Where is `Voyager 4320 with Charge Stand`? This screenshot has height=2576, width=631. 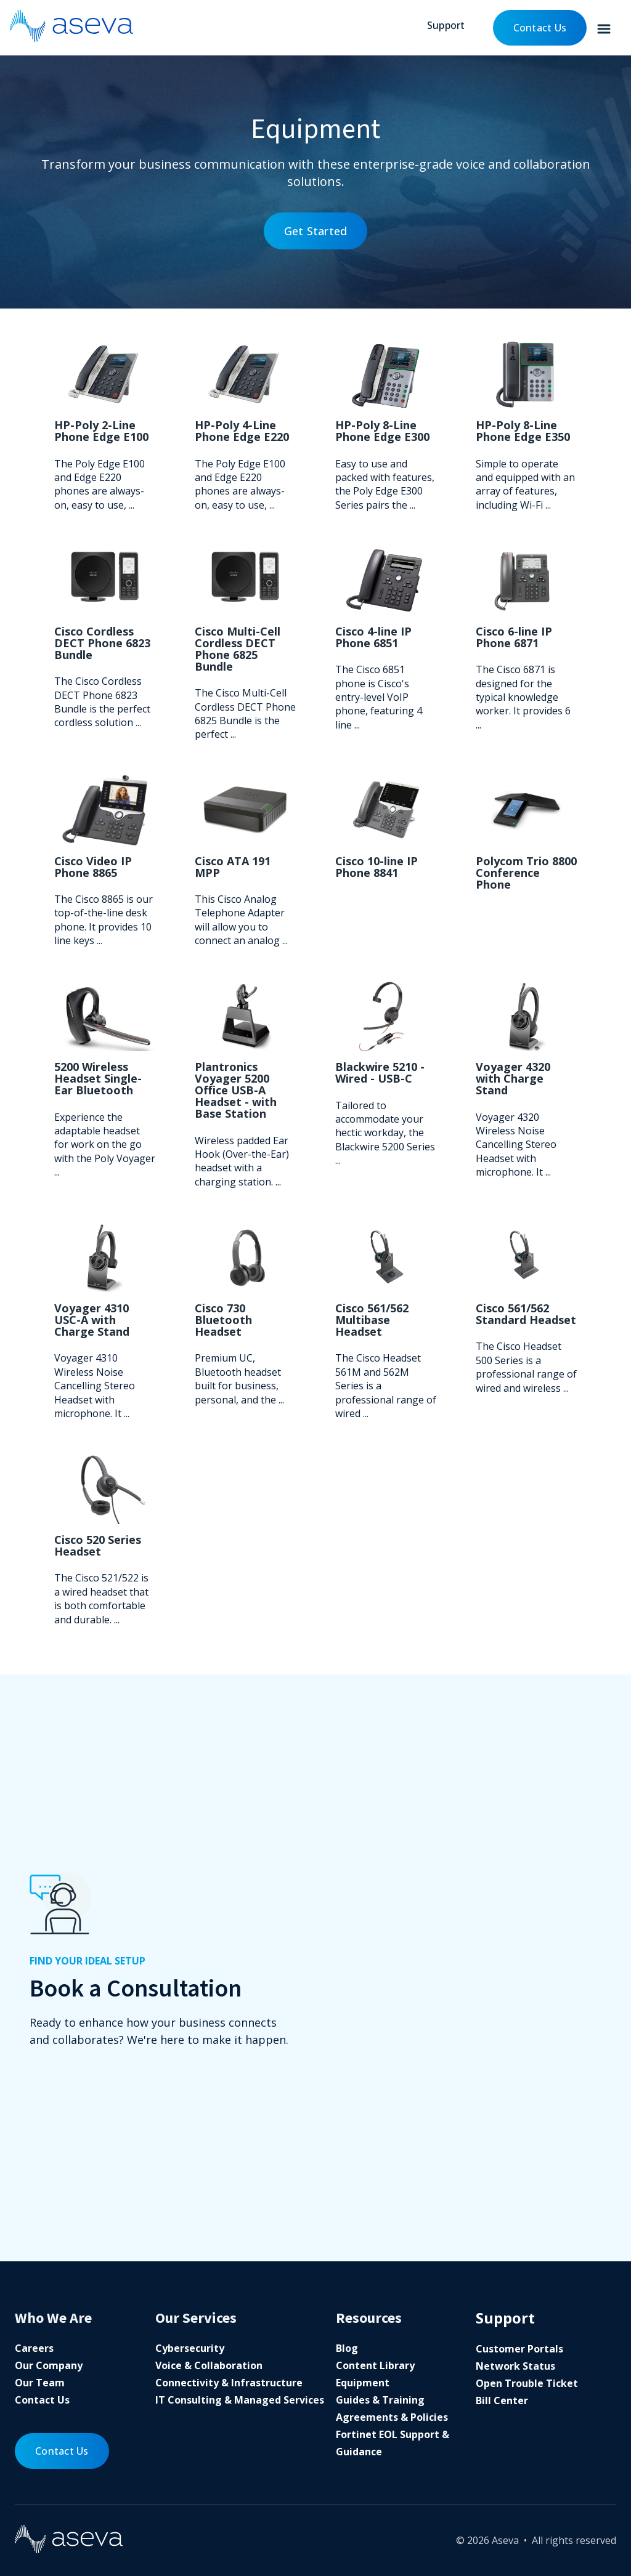 Voyager 4320 with Charge Stand is located at coordinates (513, 1078).